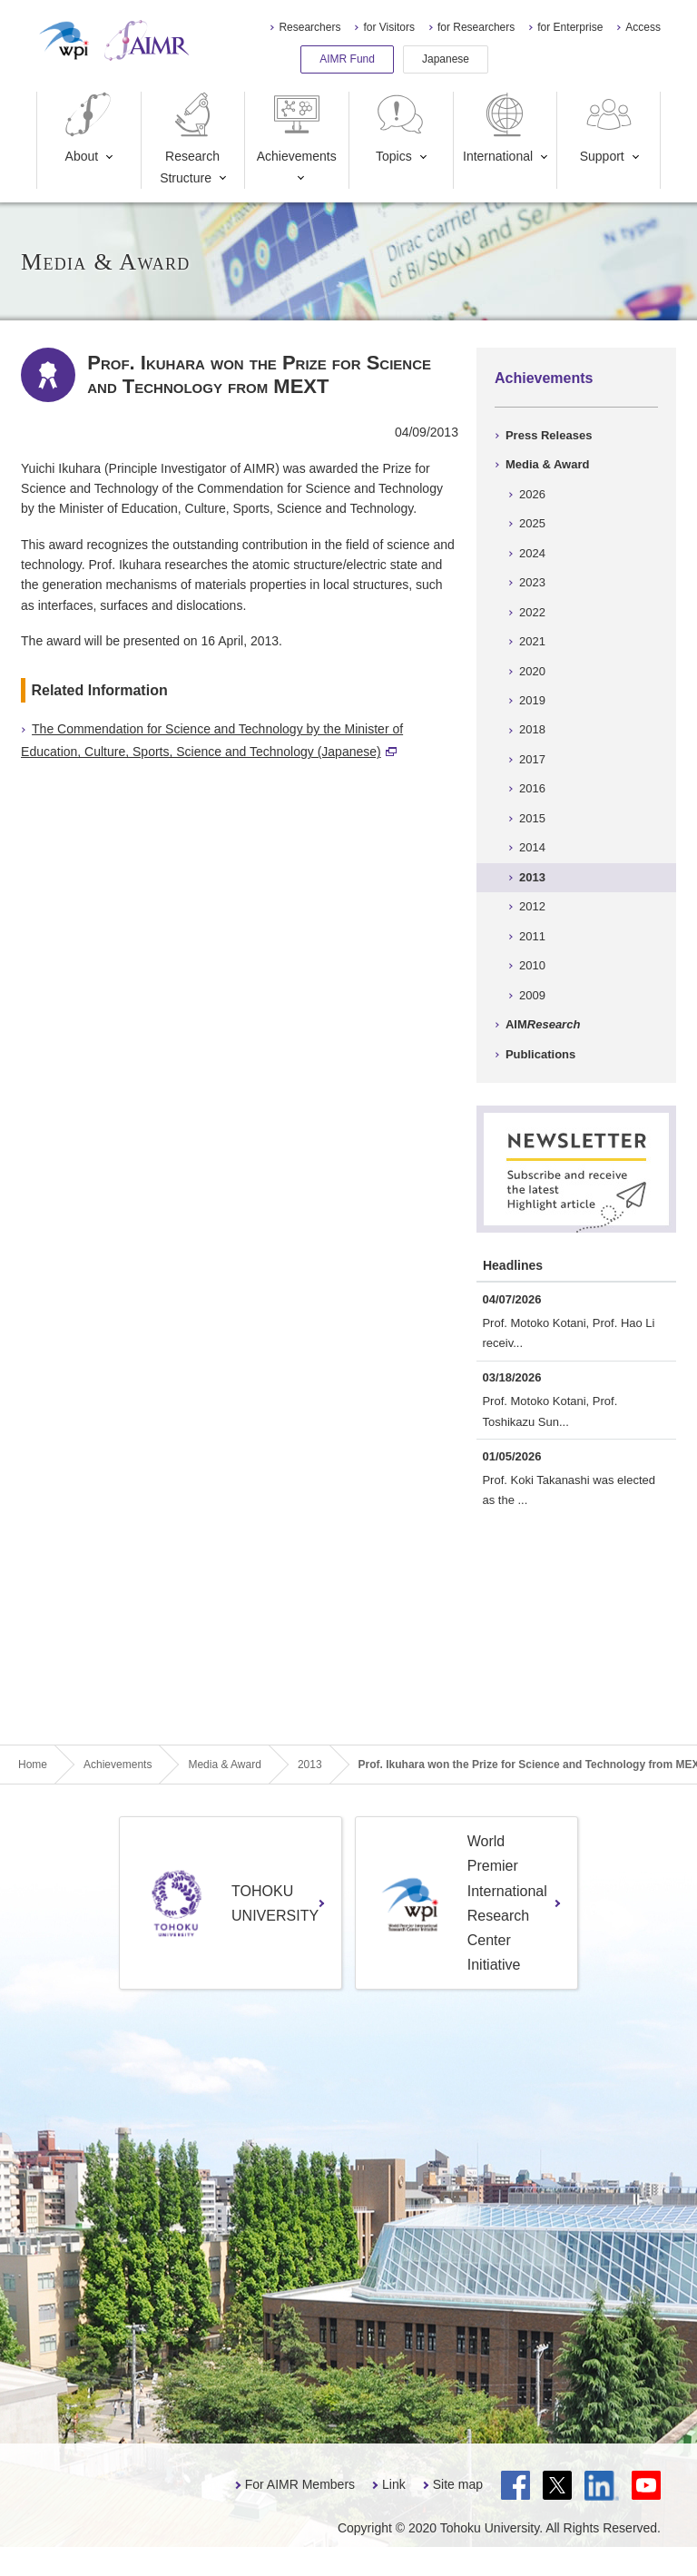 This screenshot has width=697, height=2576. Describe the element at coordinates (549, 1411) in the screenshot. I see `Prof. Motoko Kotani, Prof. Toshikazu Sun...` at that location.